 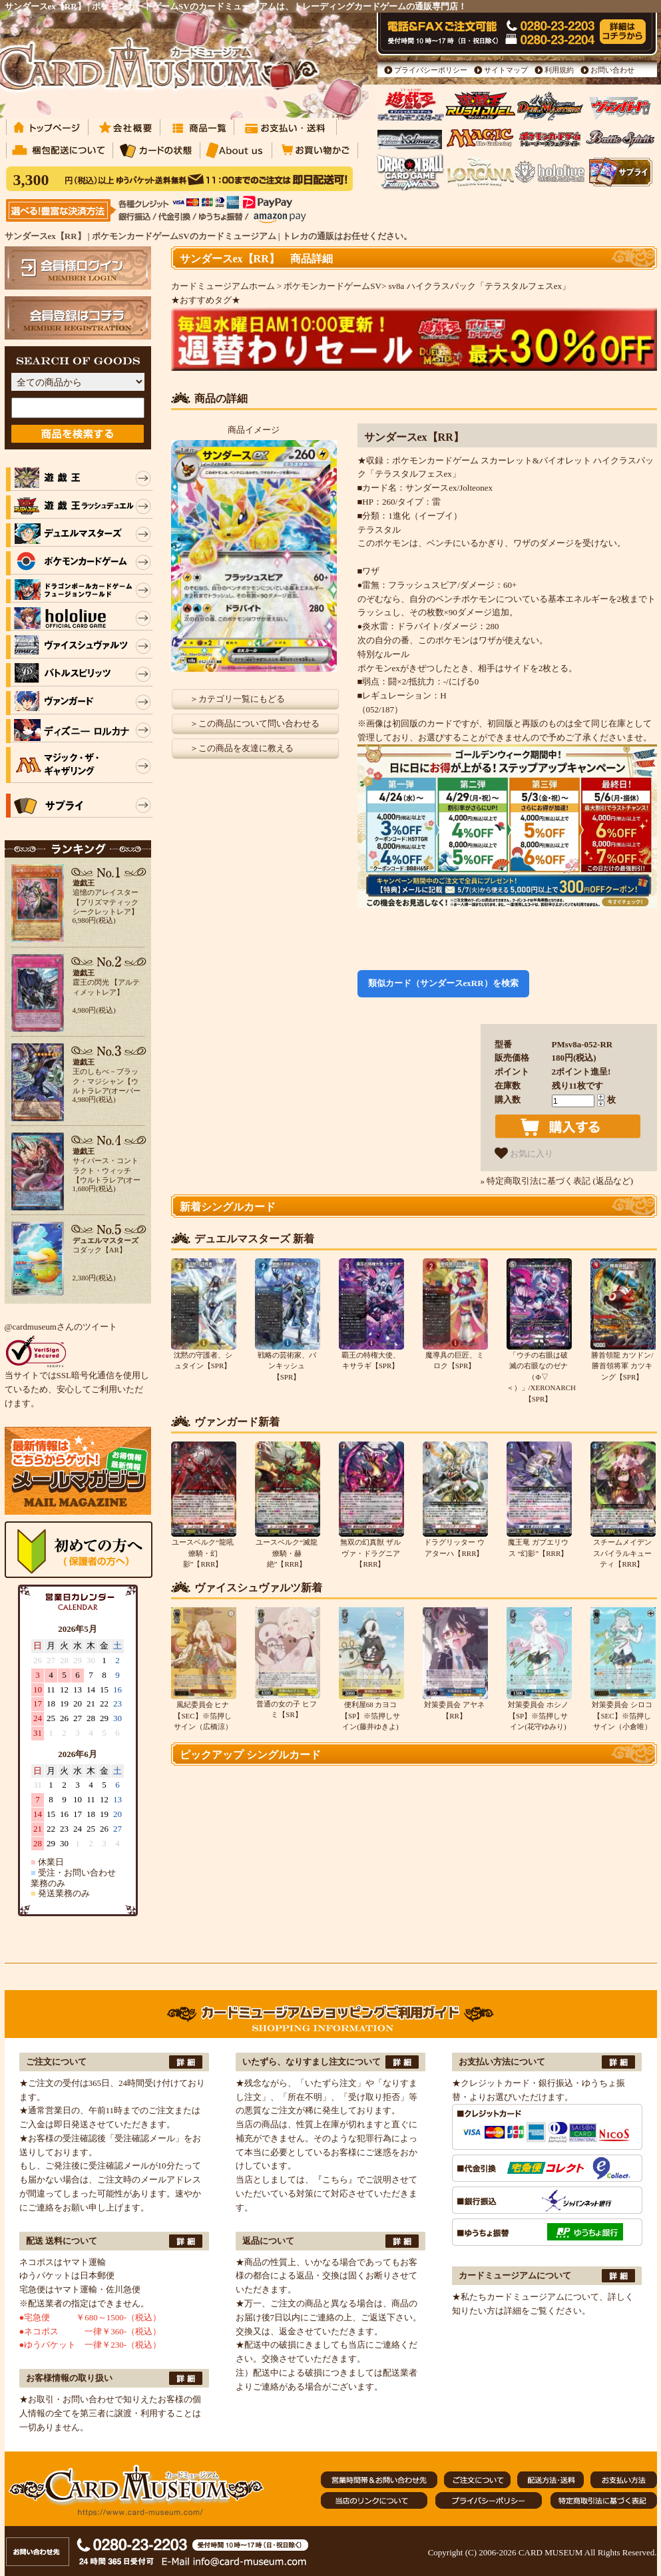 I want to click on カードミュージアムホーム, so click(x=223, y=286).